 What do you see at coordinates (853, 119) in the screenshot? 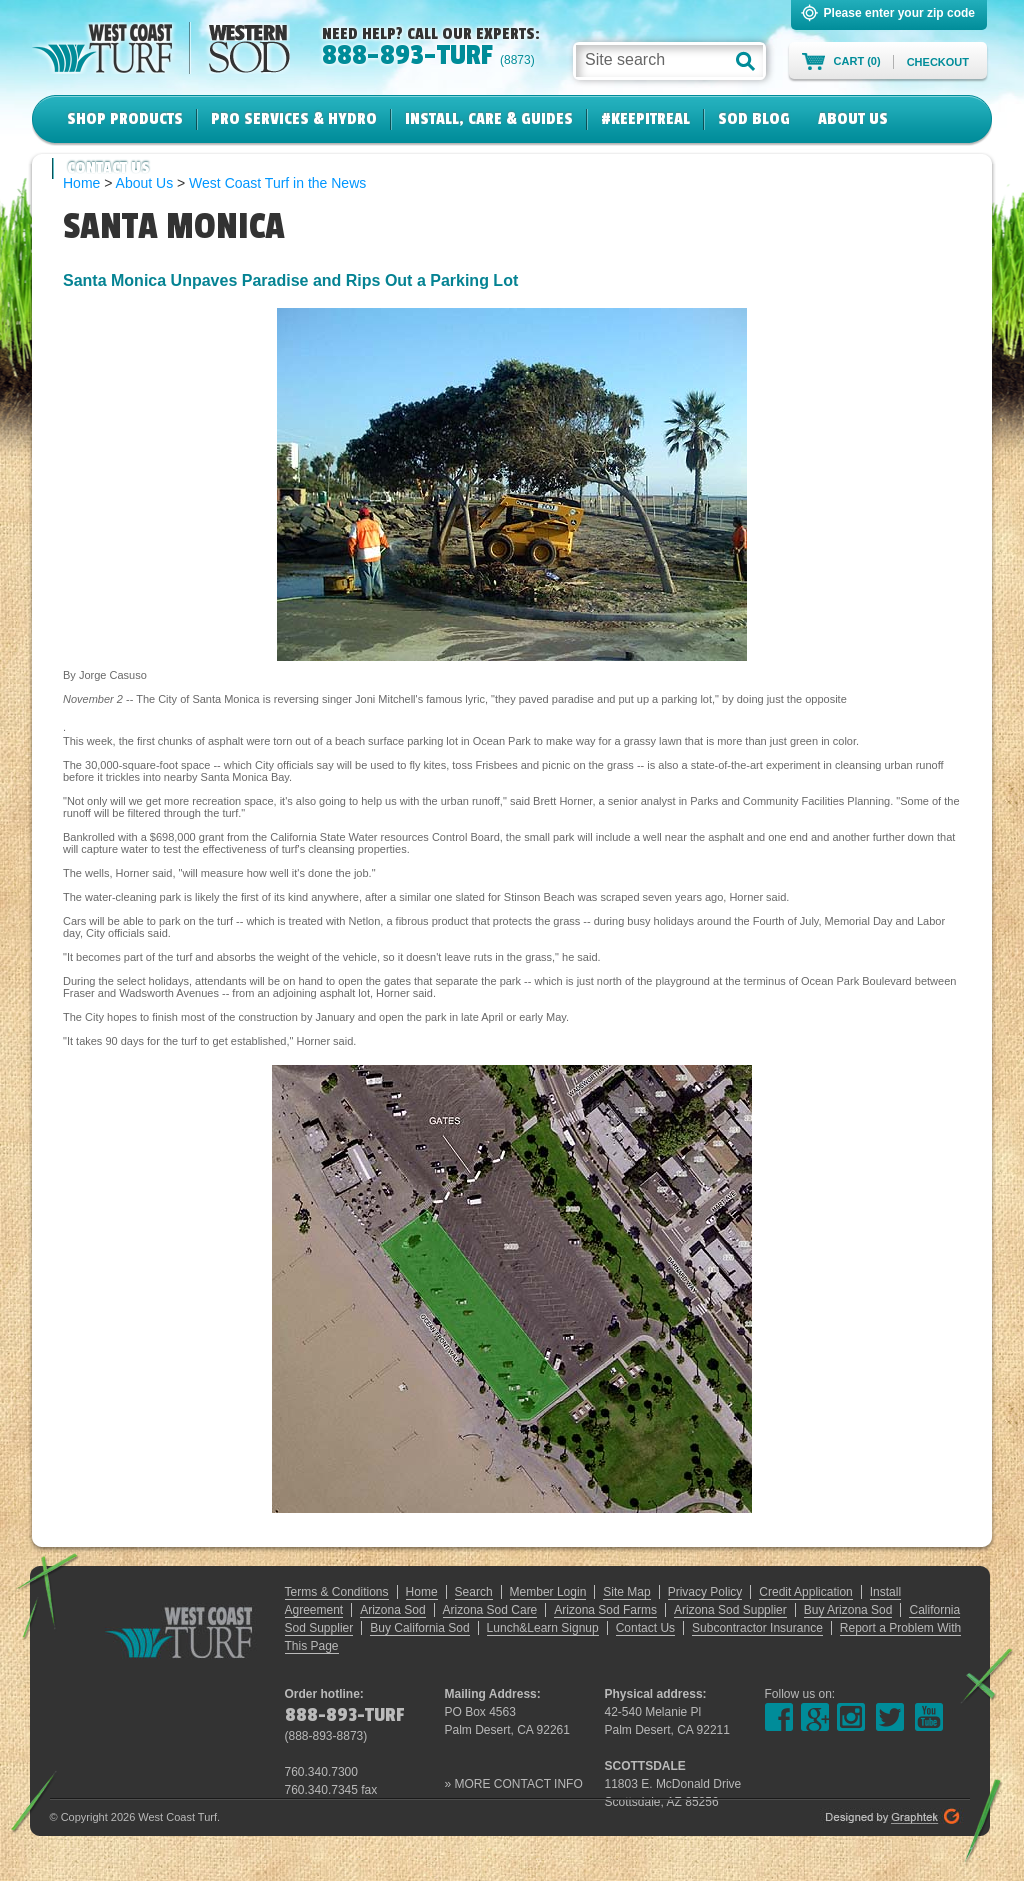
I see `About Us` at bounding box center [853, 119].